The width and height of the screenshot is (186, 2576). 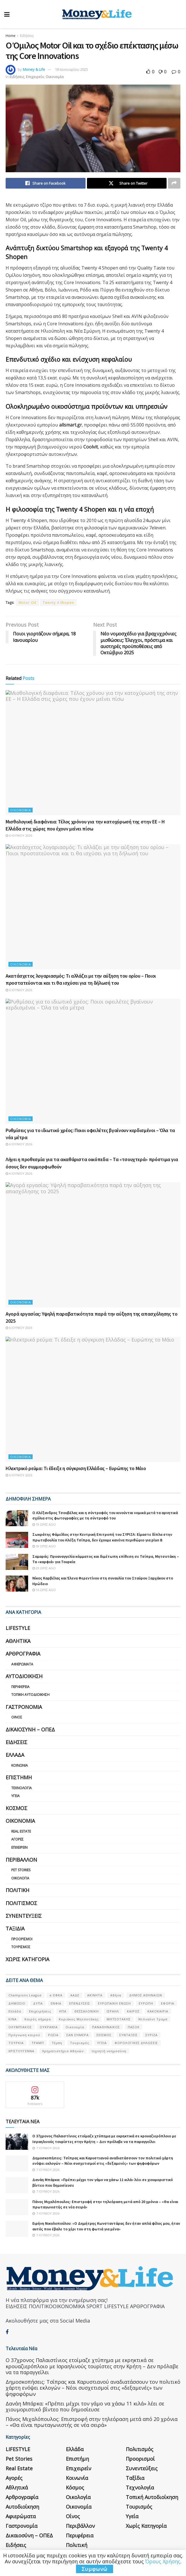 What do you see at coordinates (86, 2011) in the screenshot?
I see `ΘΕΣΣΑΛΟΝΙΚΗ [ΘΕΣΣΑΛΟΝΙΚΗ (61 στοιχεία)]` at bounding box center [86, 2011].